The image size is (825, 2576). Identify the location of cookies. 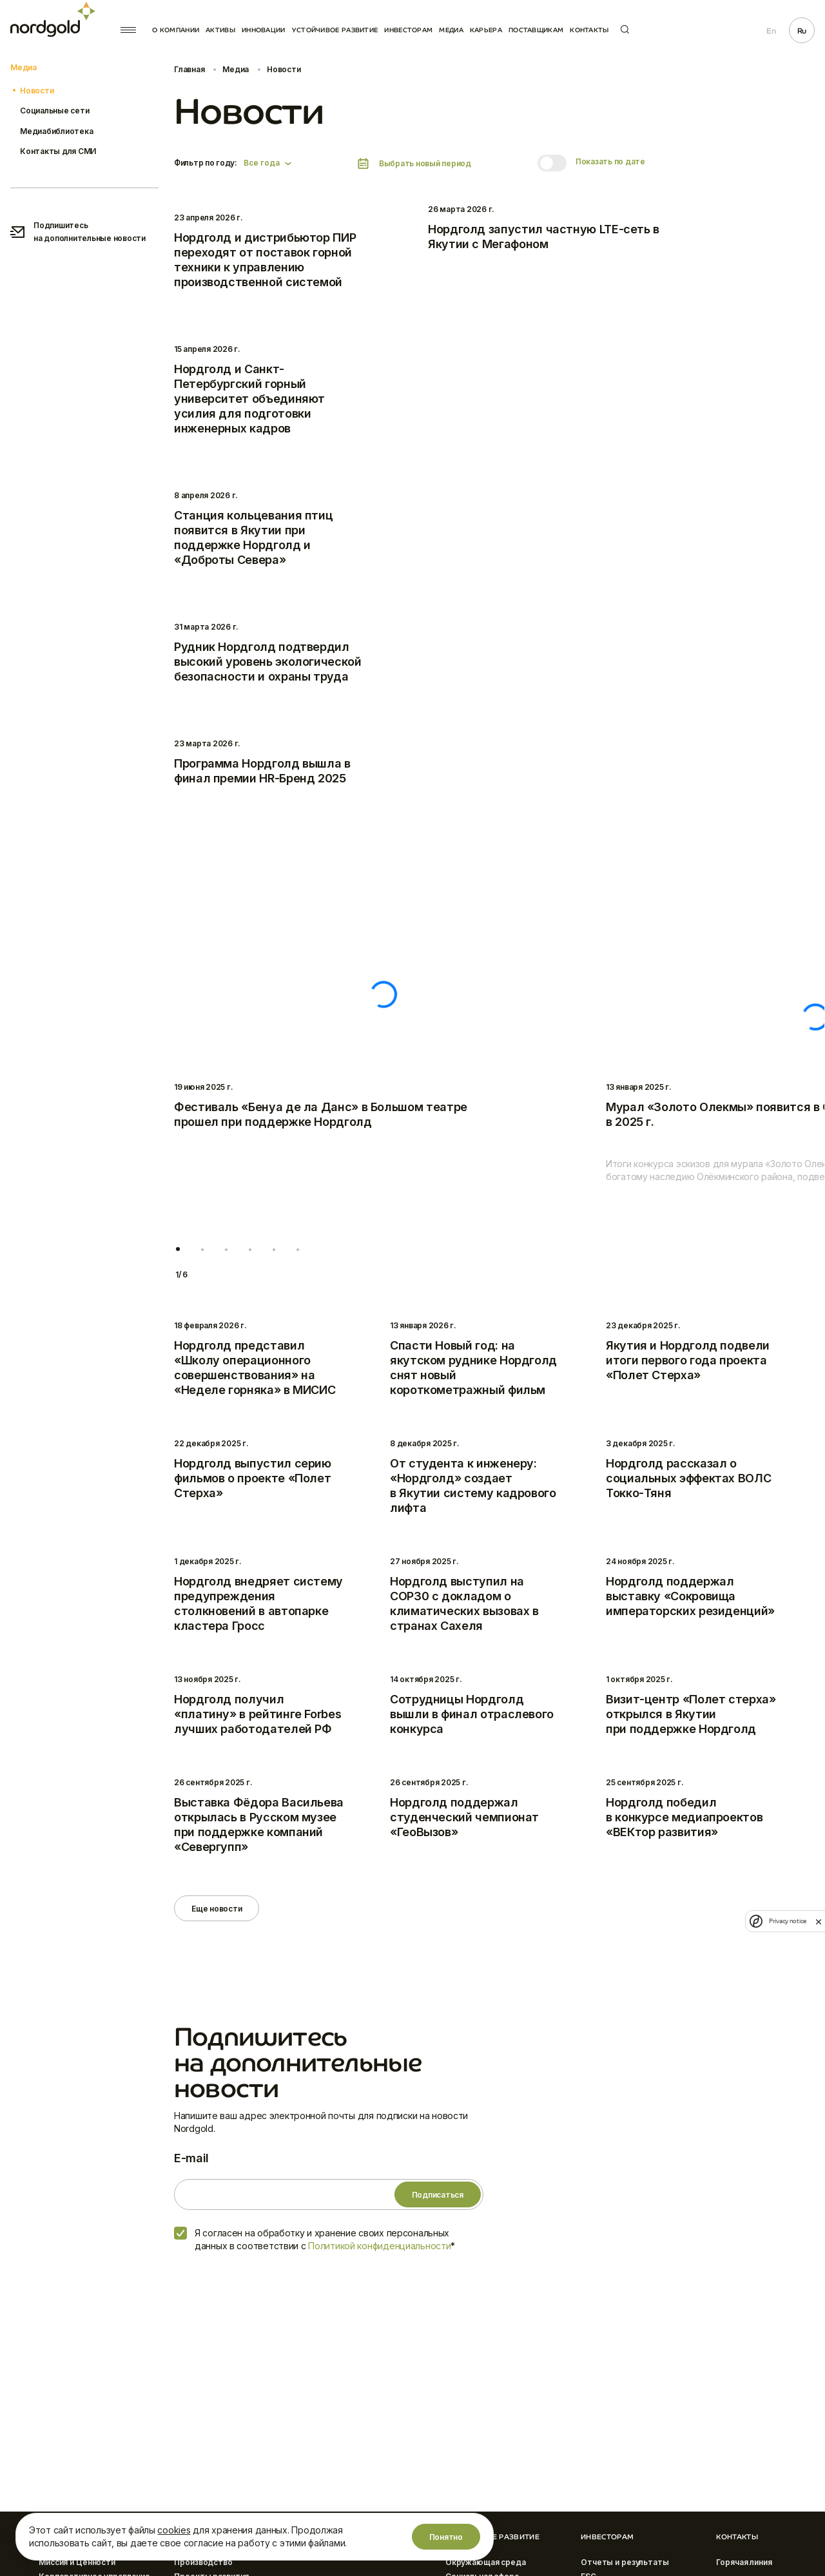
(173, 2529).